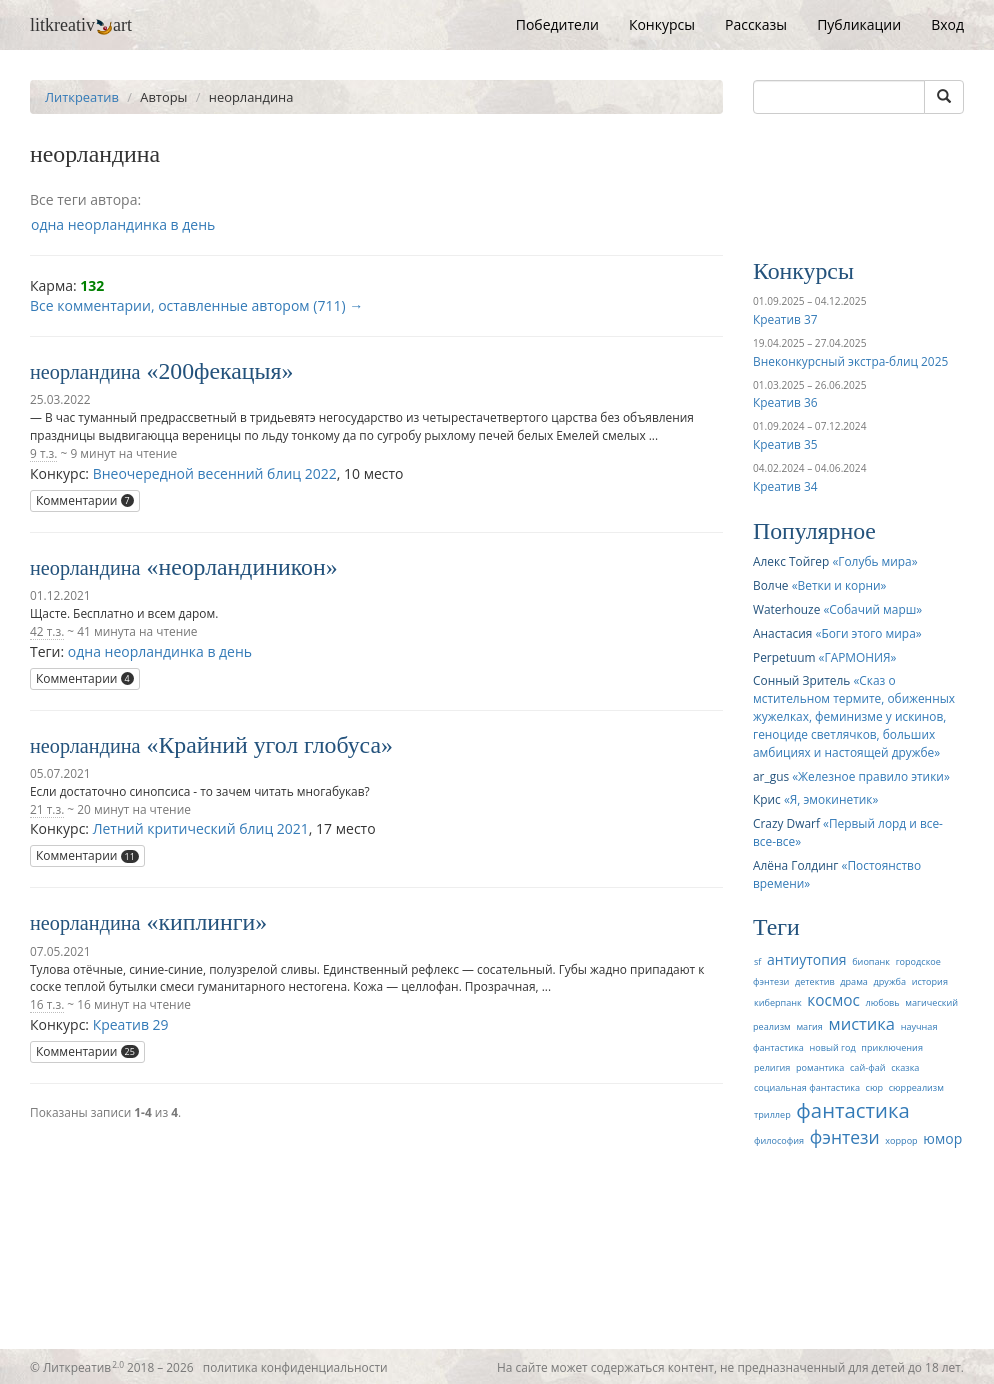 The width and height of the screenshot is (994, 1384). I want to click on Крис, so click(767, 799).